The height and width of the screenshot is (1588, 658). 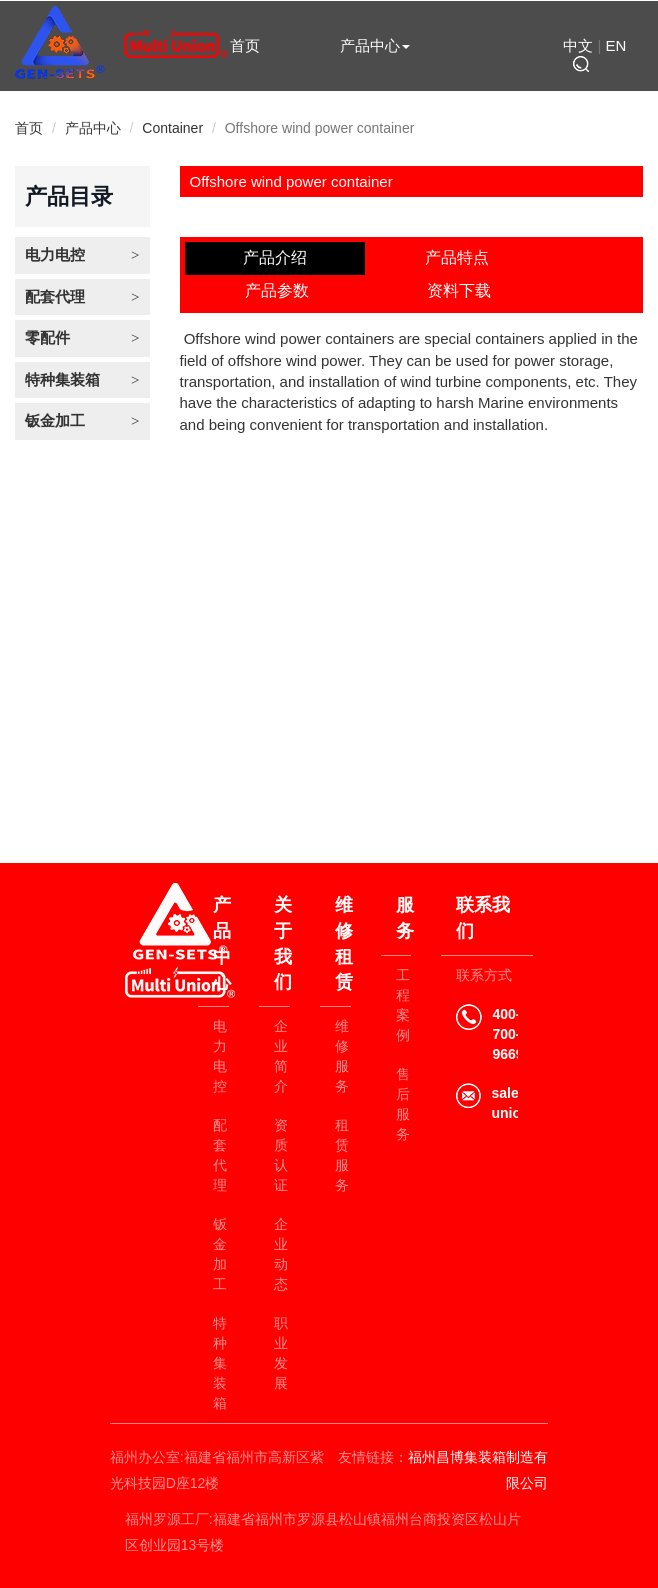 I want to click on 服务, so click(x=404, y=918).